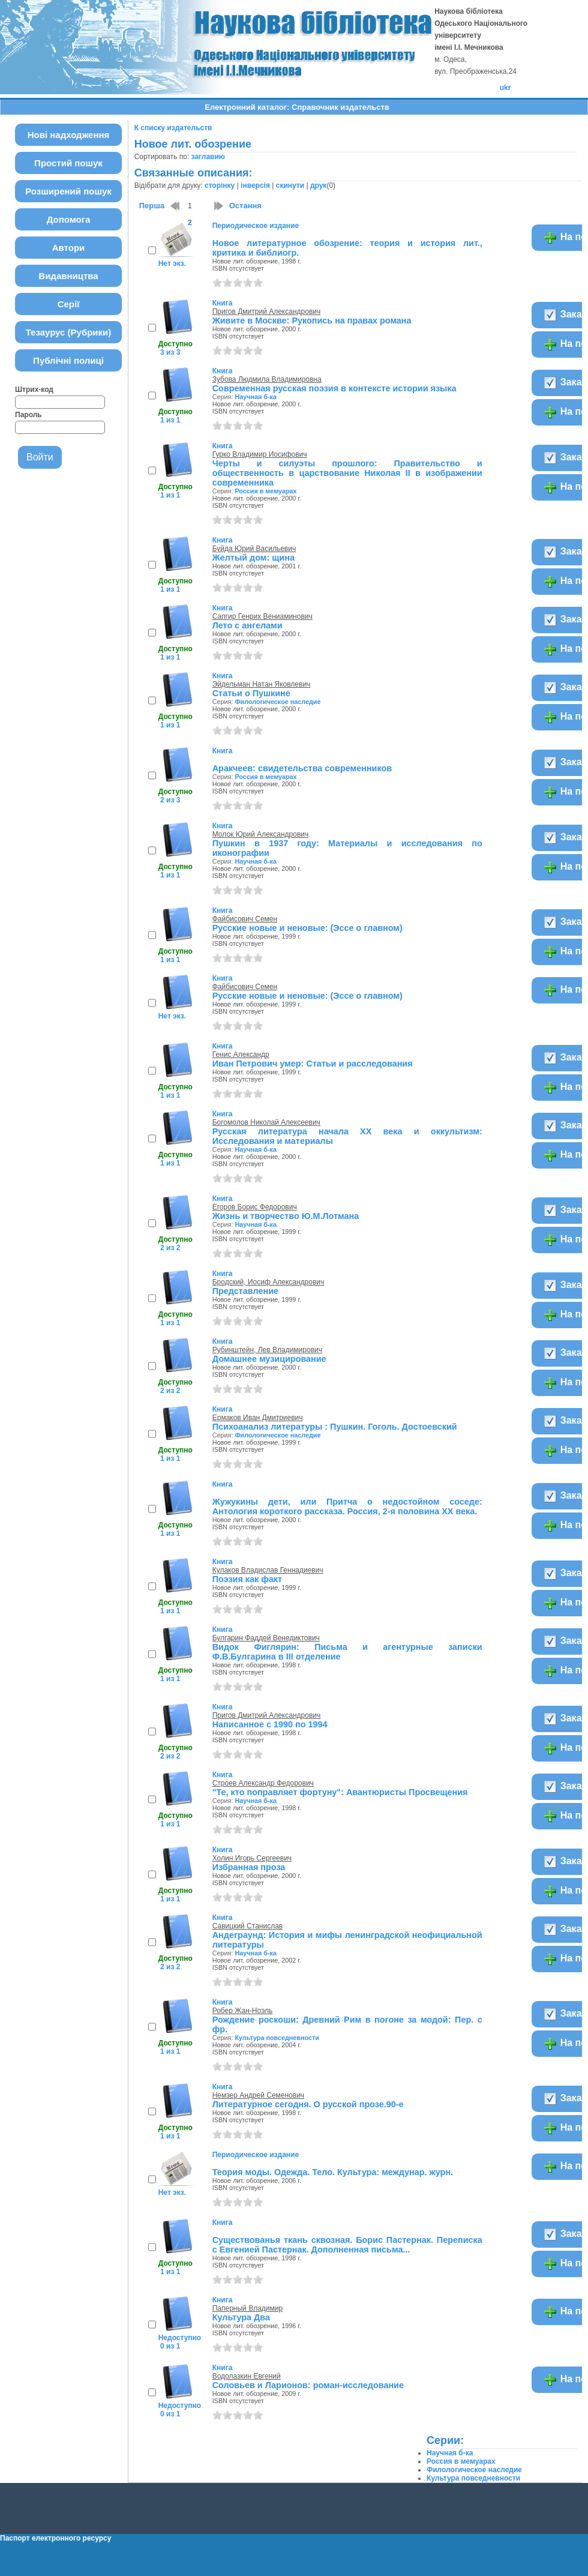 Image resolution: width=588 pixels, height=2576 pixels. What do you see at coordinates (262, 616) in the screenshot?
I see `Сапгир Генрих Вениаминович` at bounding box center [262, 616].